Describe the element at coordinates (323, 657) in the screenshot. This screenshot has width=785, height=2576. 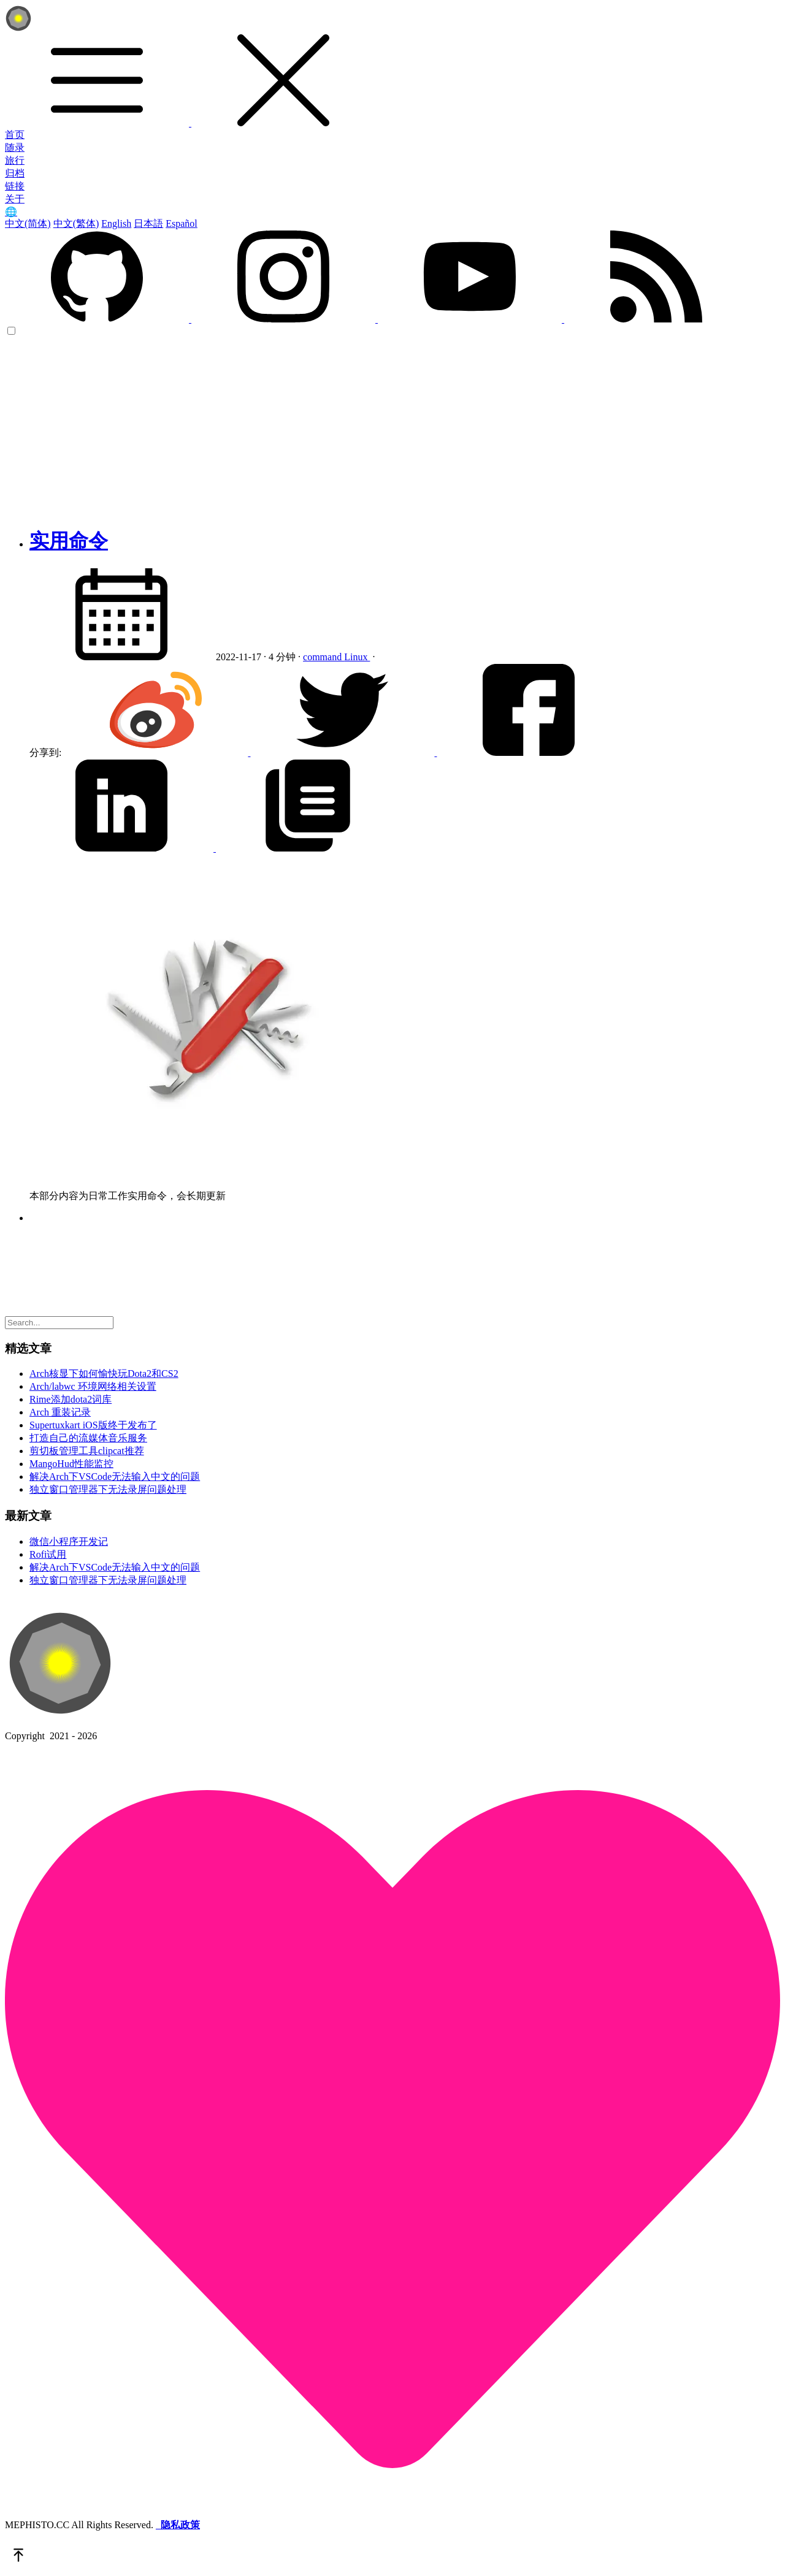
I see `command` at that location.